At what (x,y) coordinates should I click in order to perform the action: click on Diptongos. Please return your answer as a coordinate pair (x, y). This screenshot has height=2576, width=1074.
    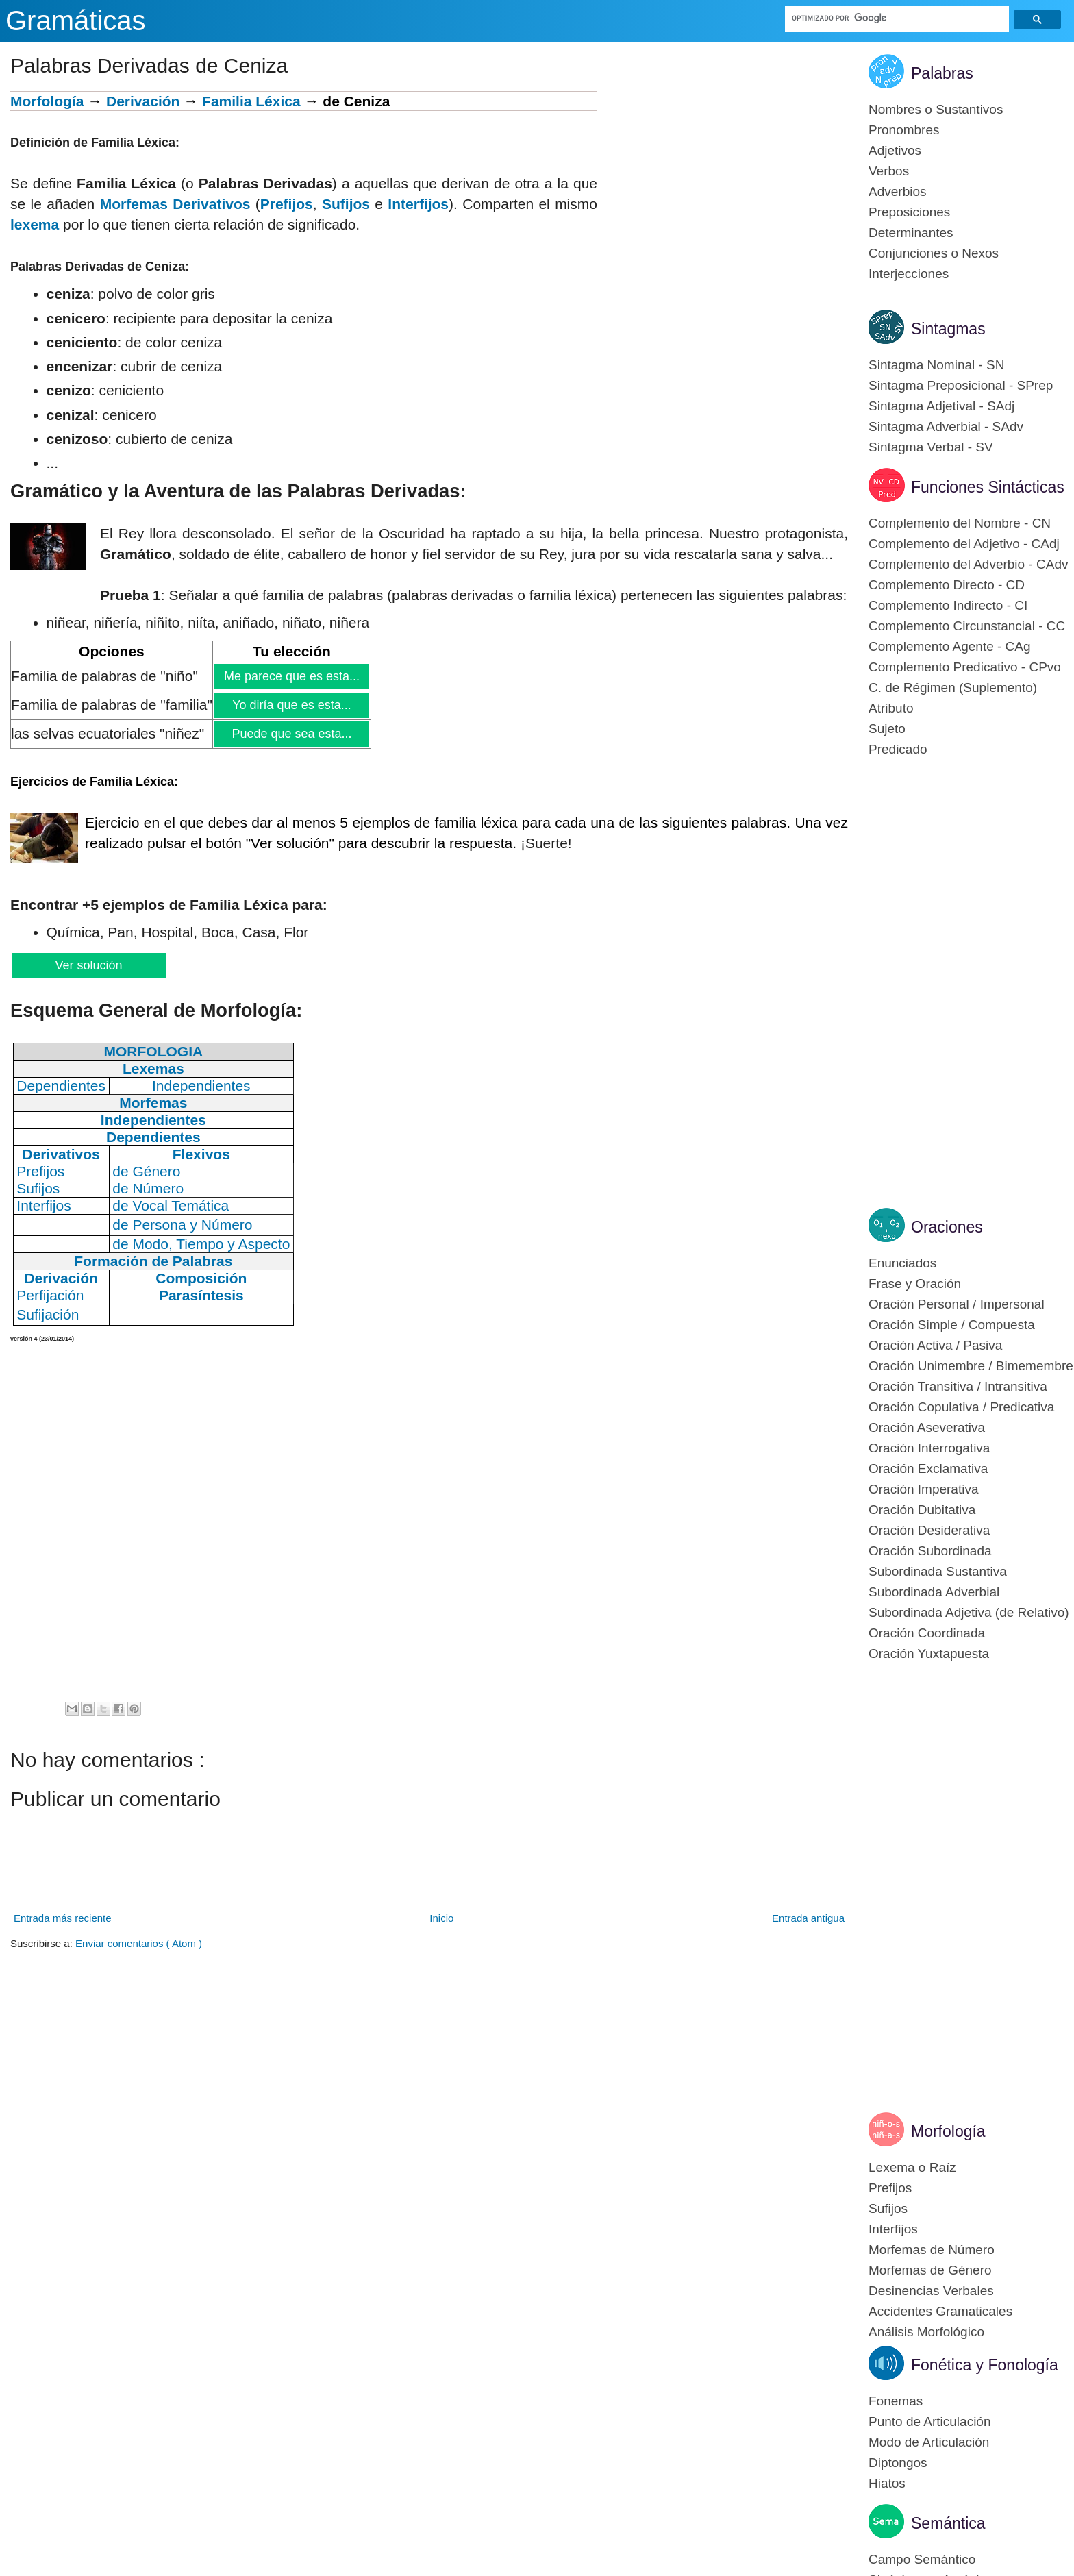
    Looking at the image, I should click on (898, 2462).